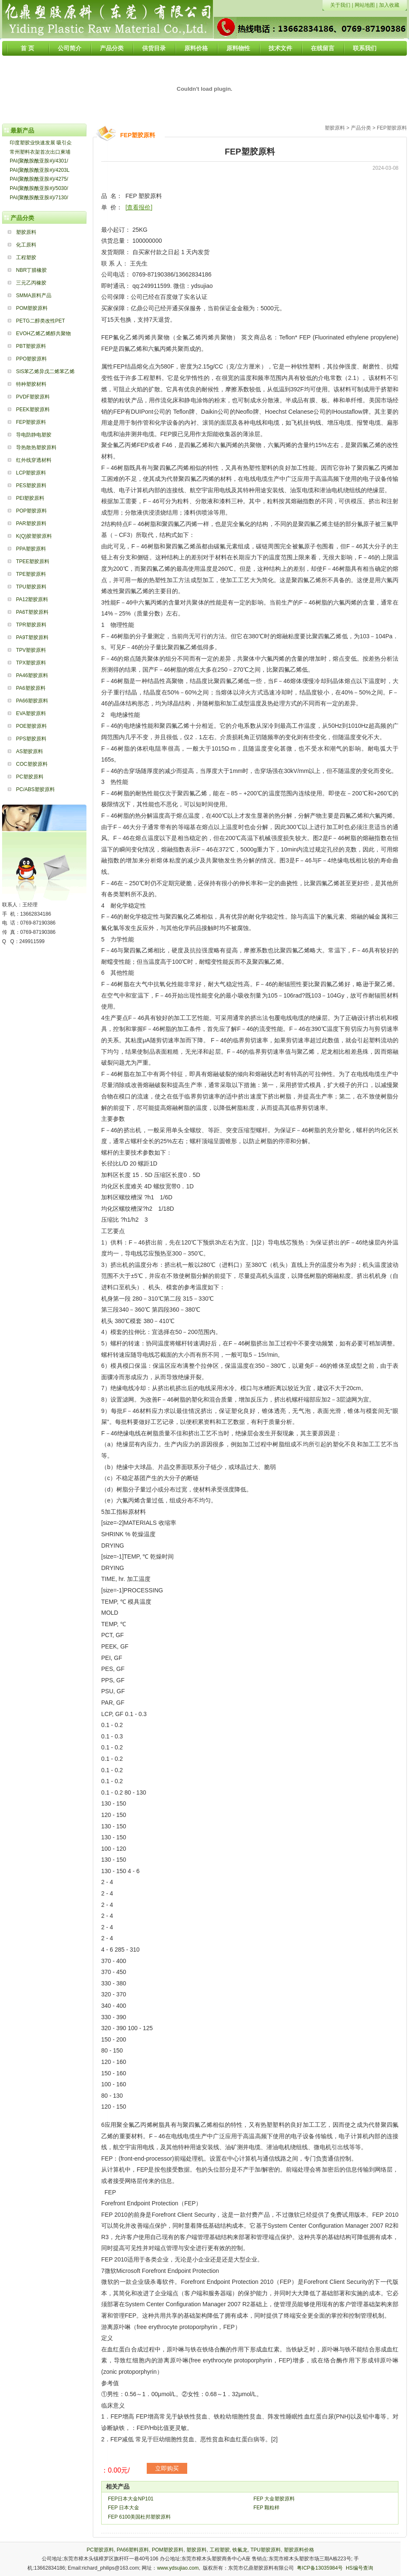 The height and width of the screenshot is (2576, 409). Describe the element at coordinates (45, 371) in the screenshot. I see `SIS苯乙烯异戊二烯苯乙烯` at that location.